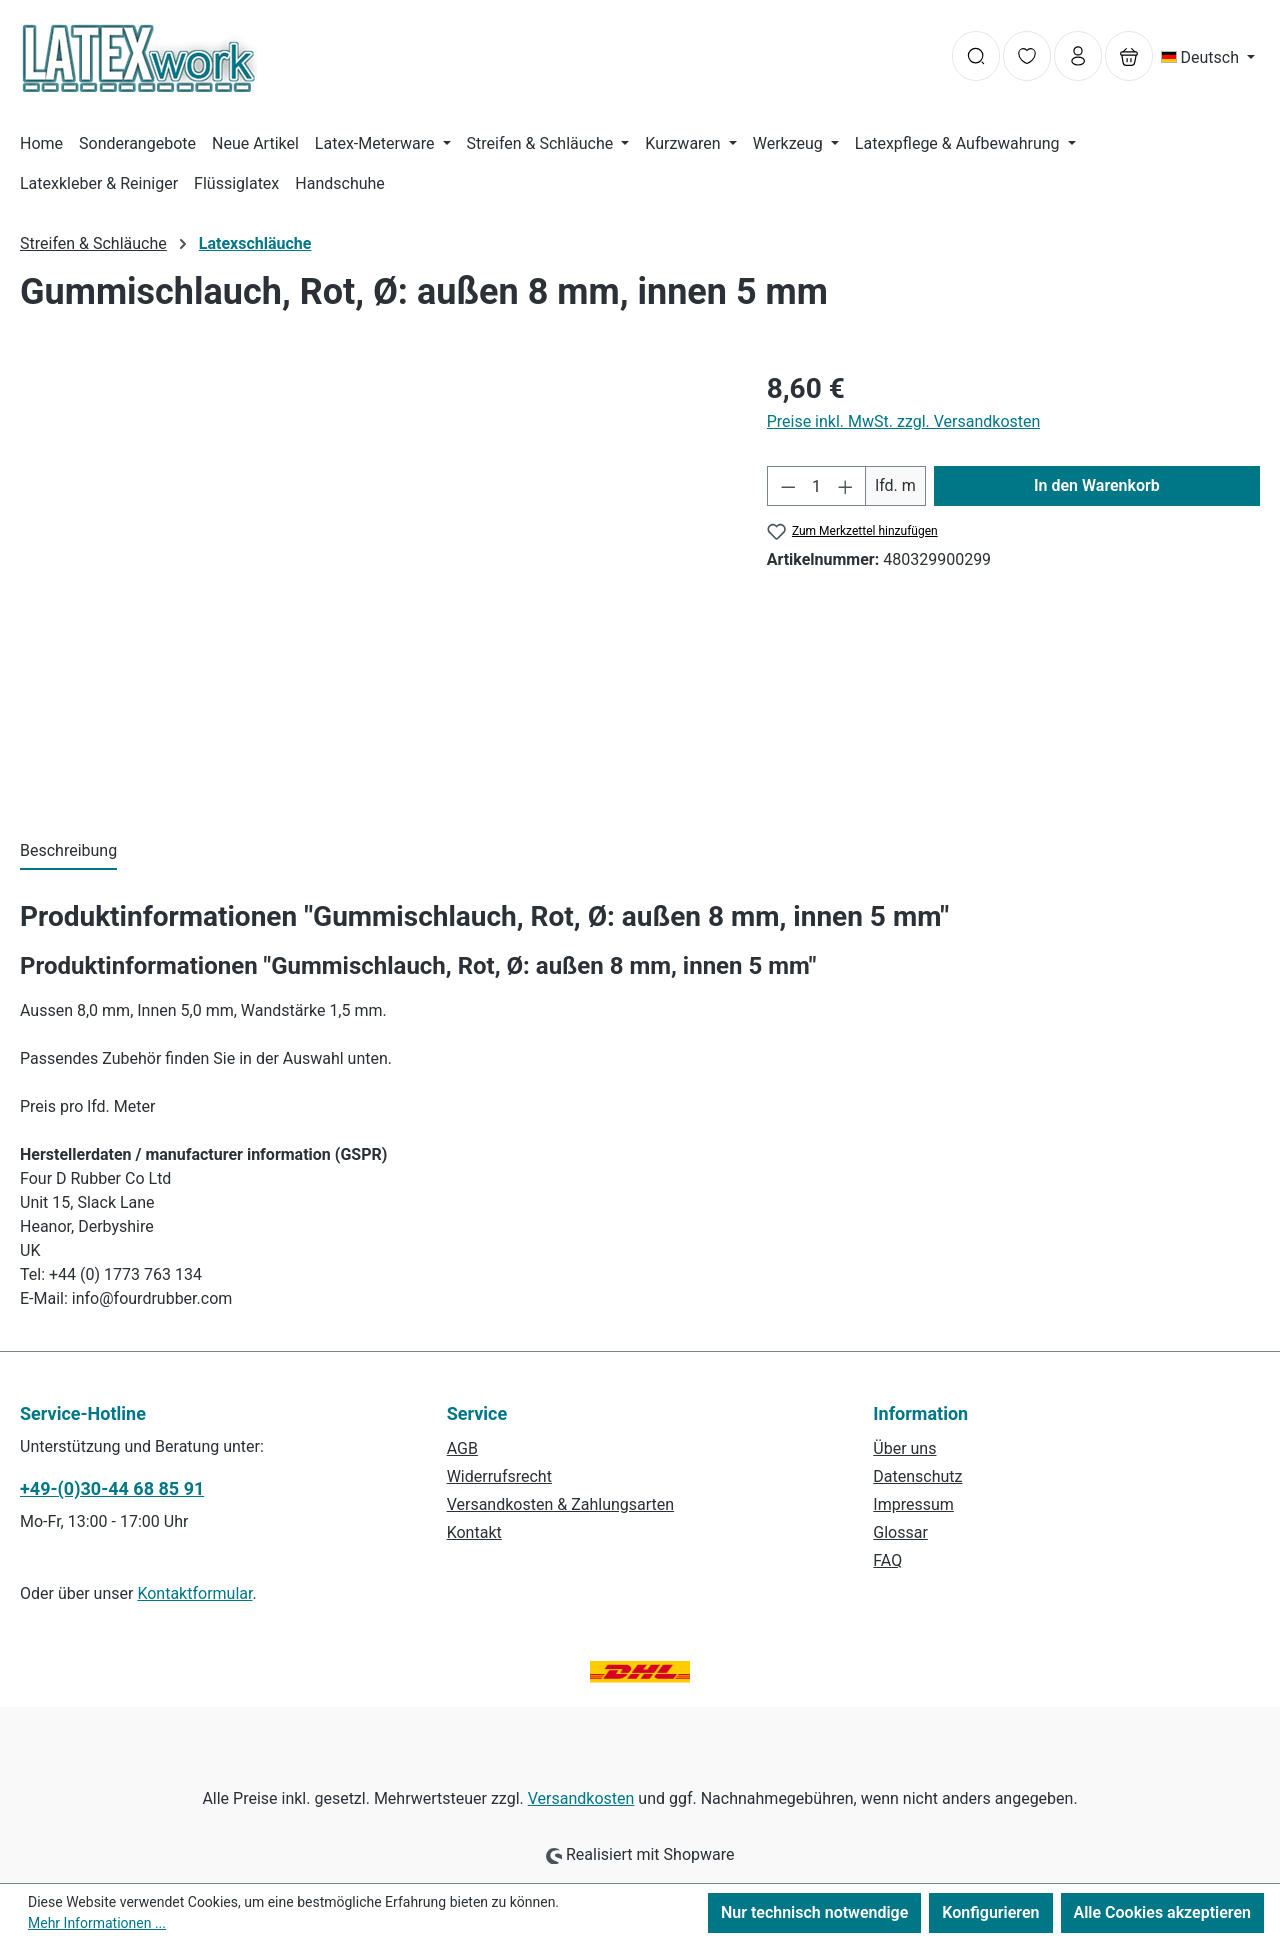  What do you see at coordinates (581, 1798) in the screenshot?
I see `Versandkosten` at bounding box center [581, 1798].